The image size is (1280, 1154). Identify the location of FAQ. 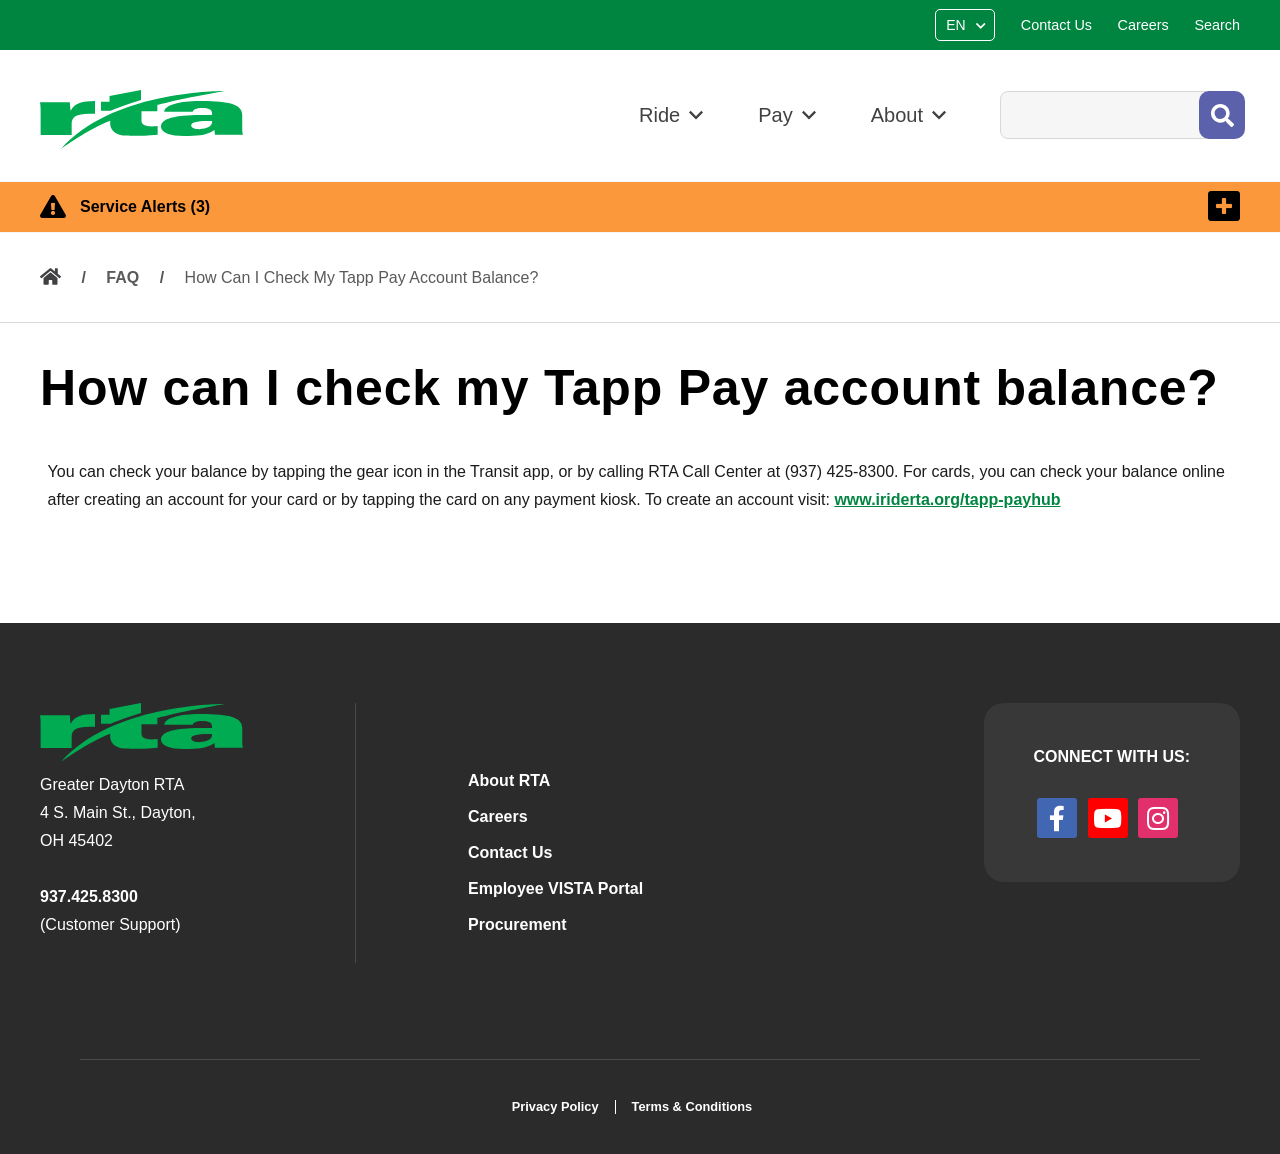
(122, 277).